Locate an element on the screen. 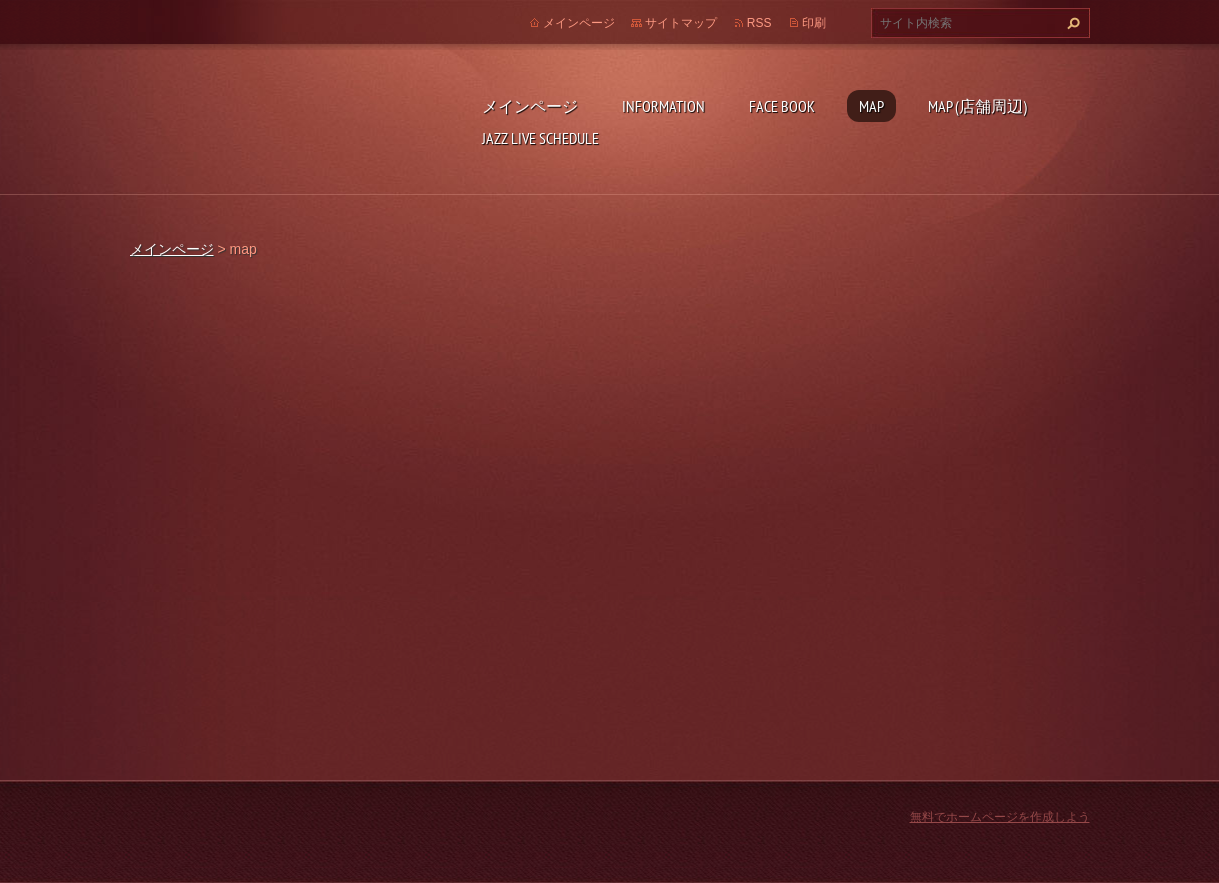  INFORMATION is located at coordinates (663, 106).